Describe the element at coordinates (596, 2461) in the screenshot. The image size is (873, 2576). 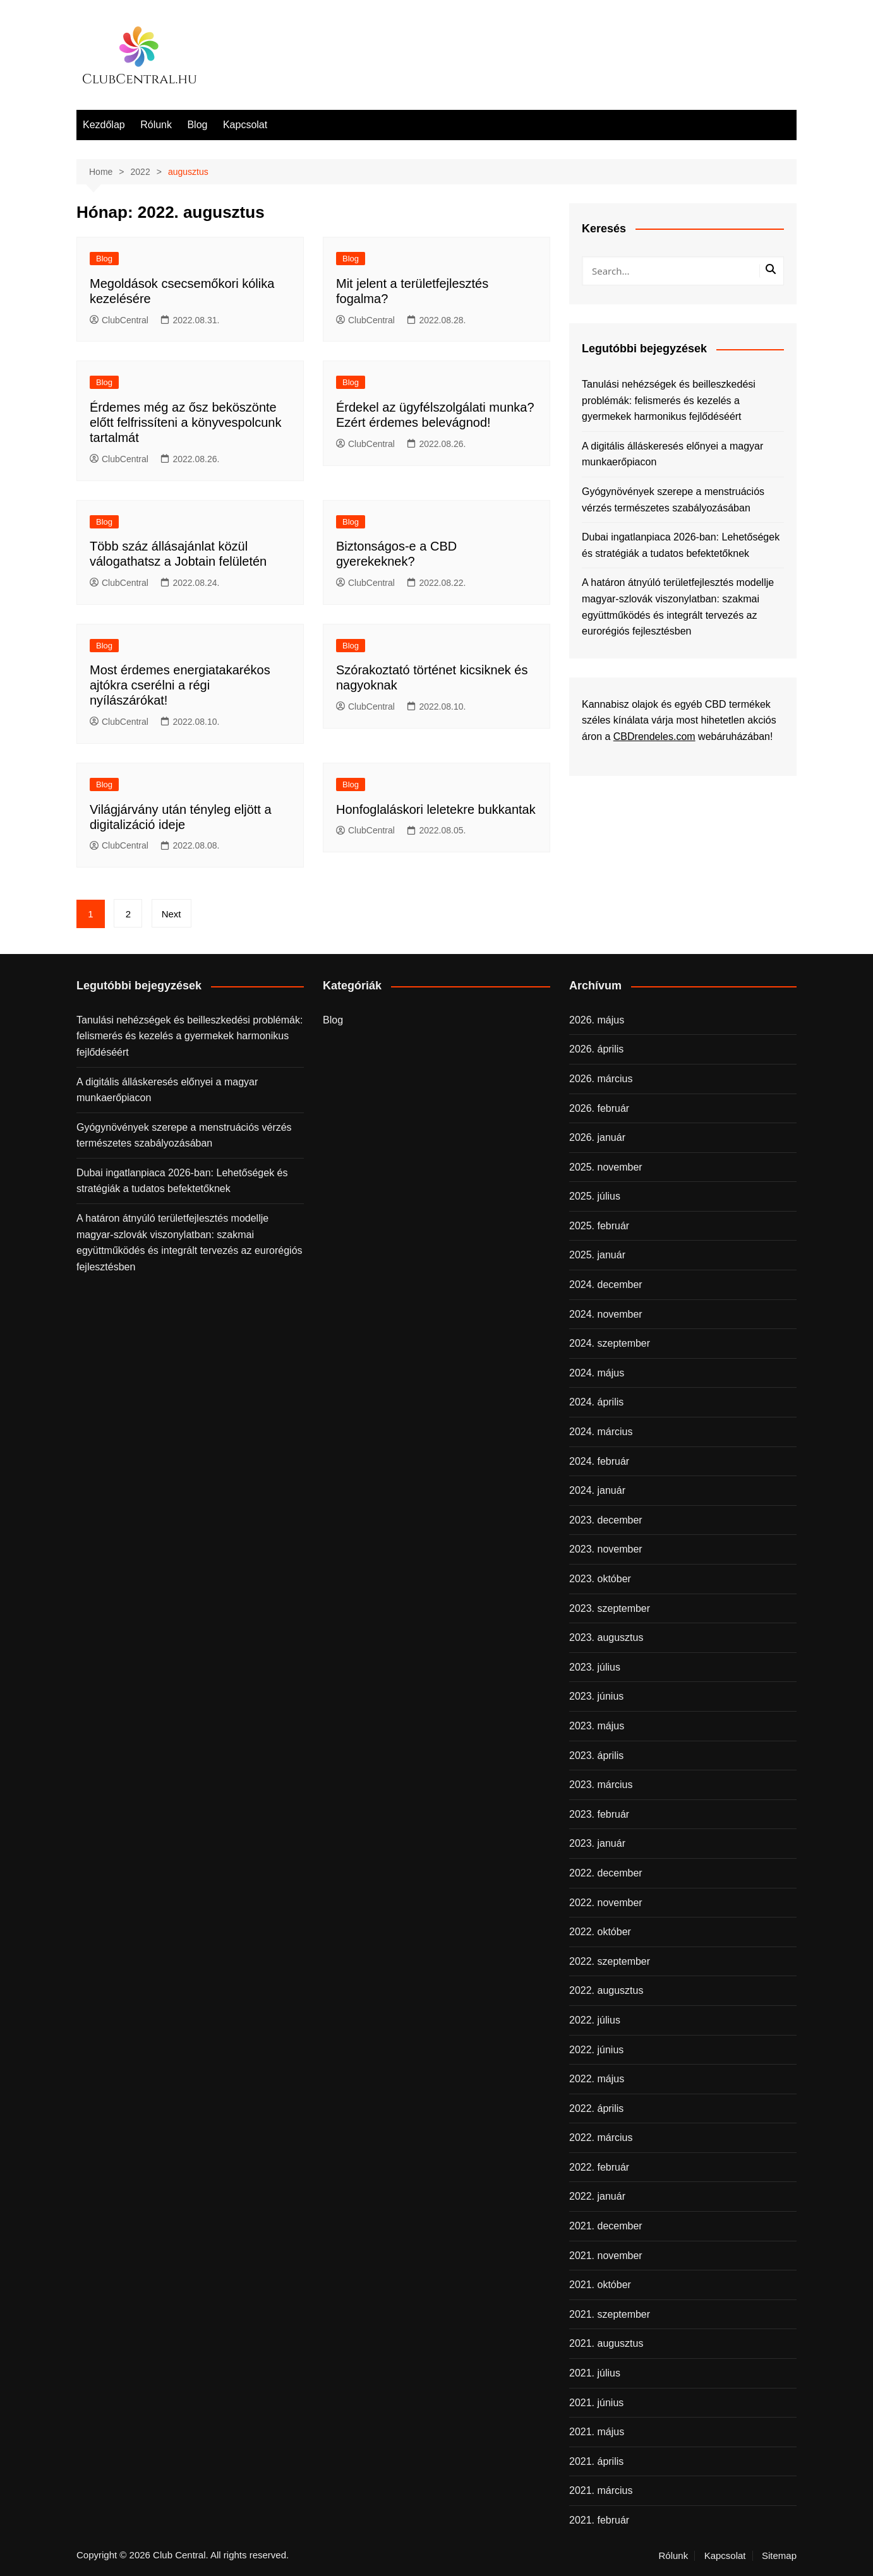
I see `2021. április` at that location.